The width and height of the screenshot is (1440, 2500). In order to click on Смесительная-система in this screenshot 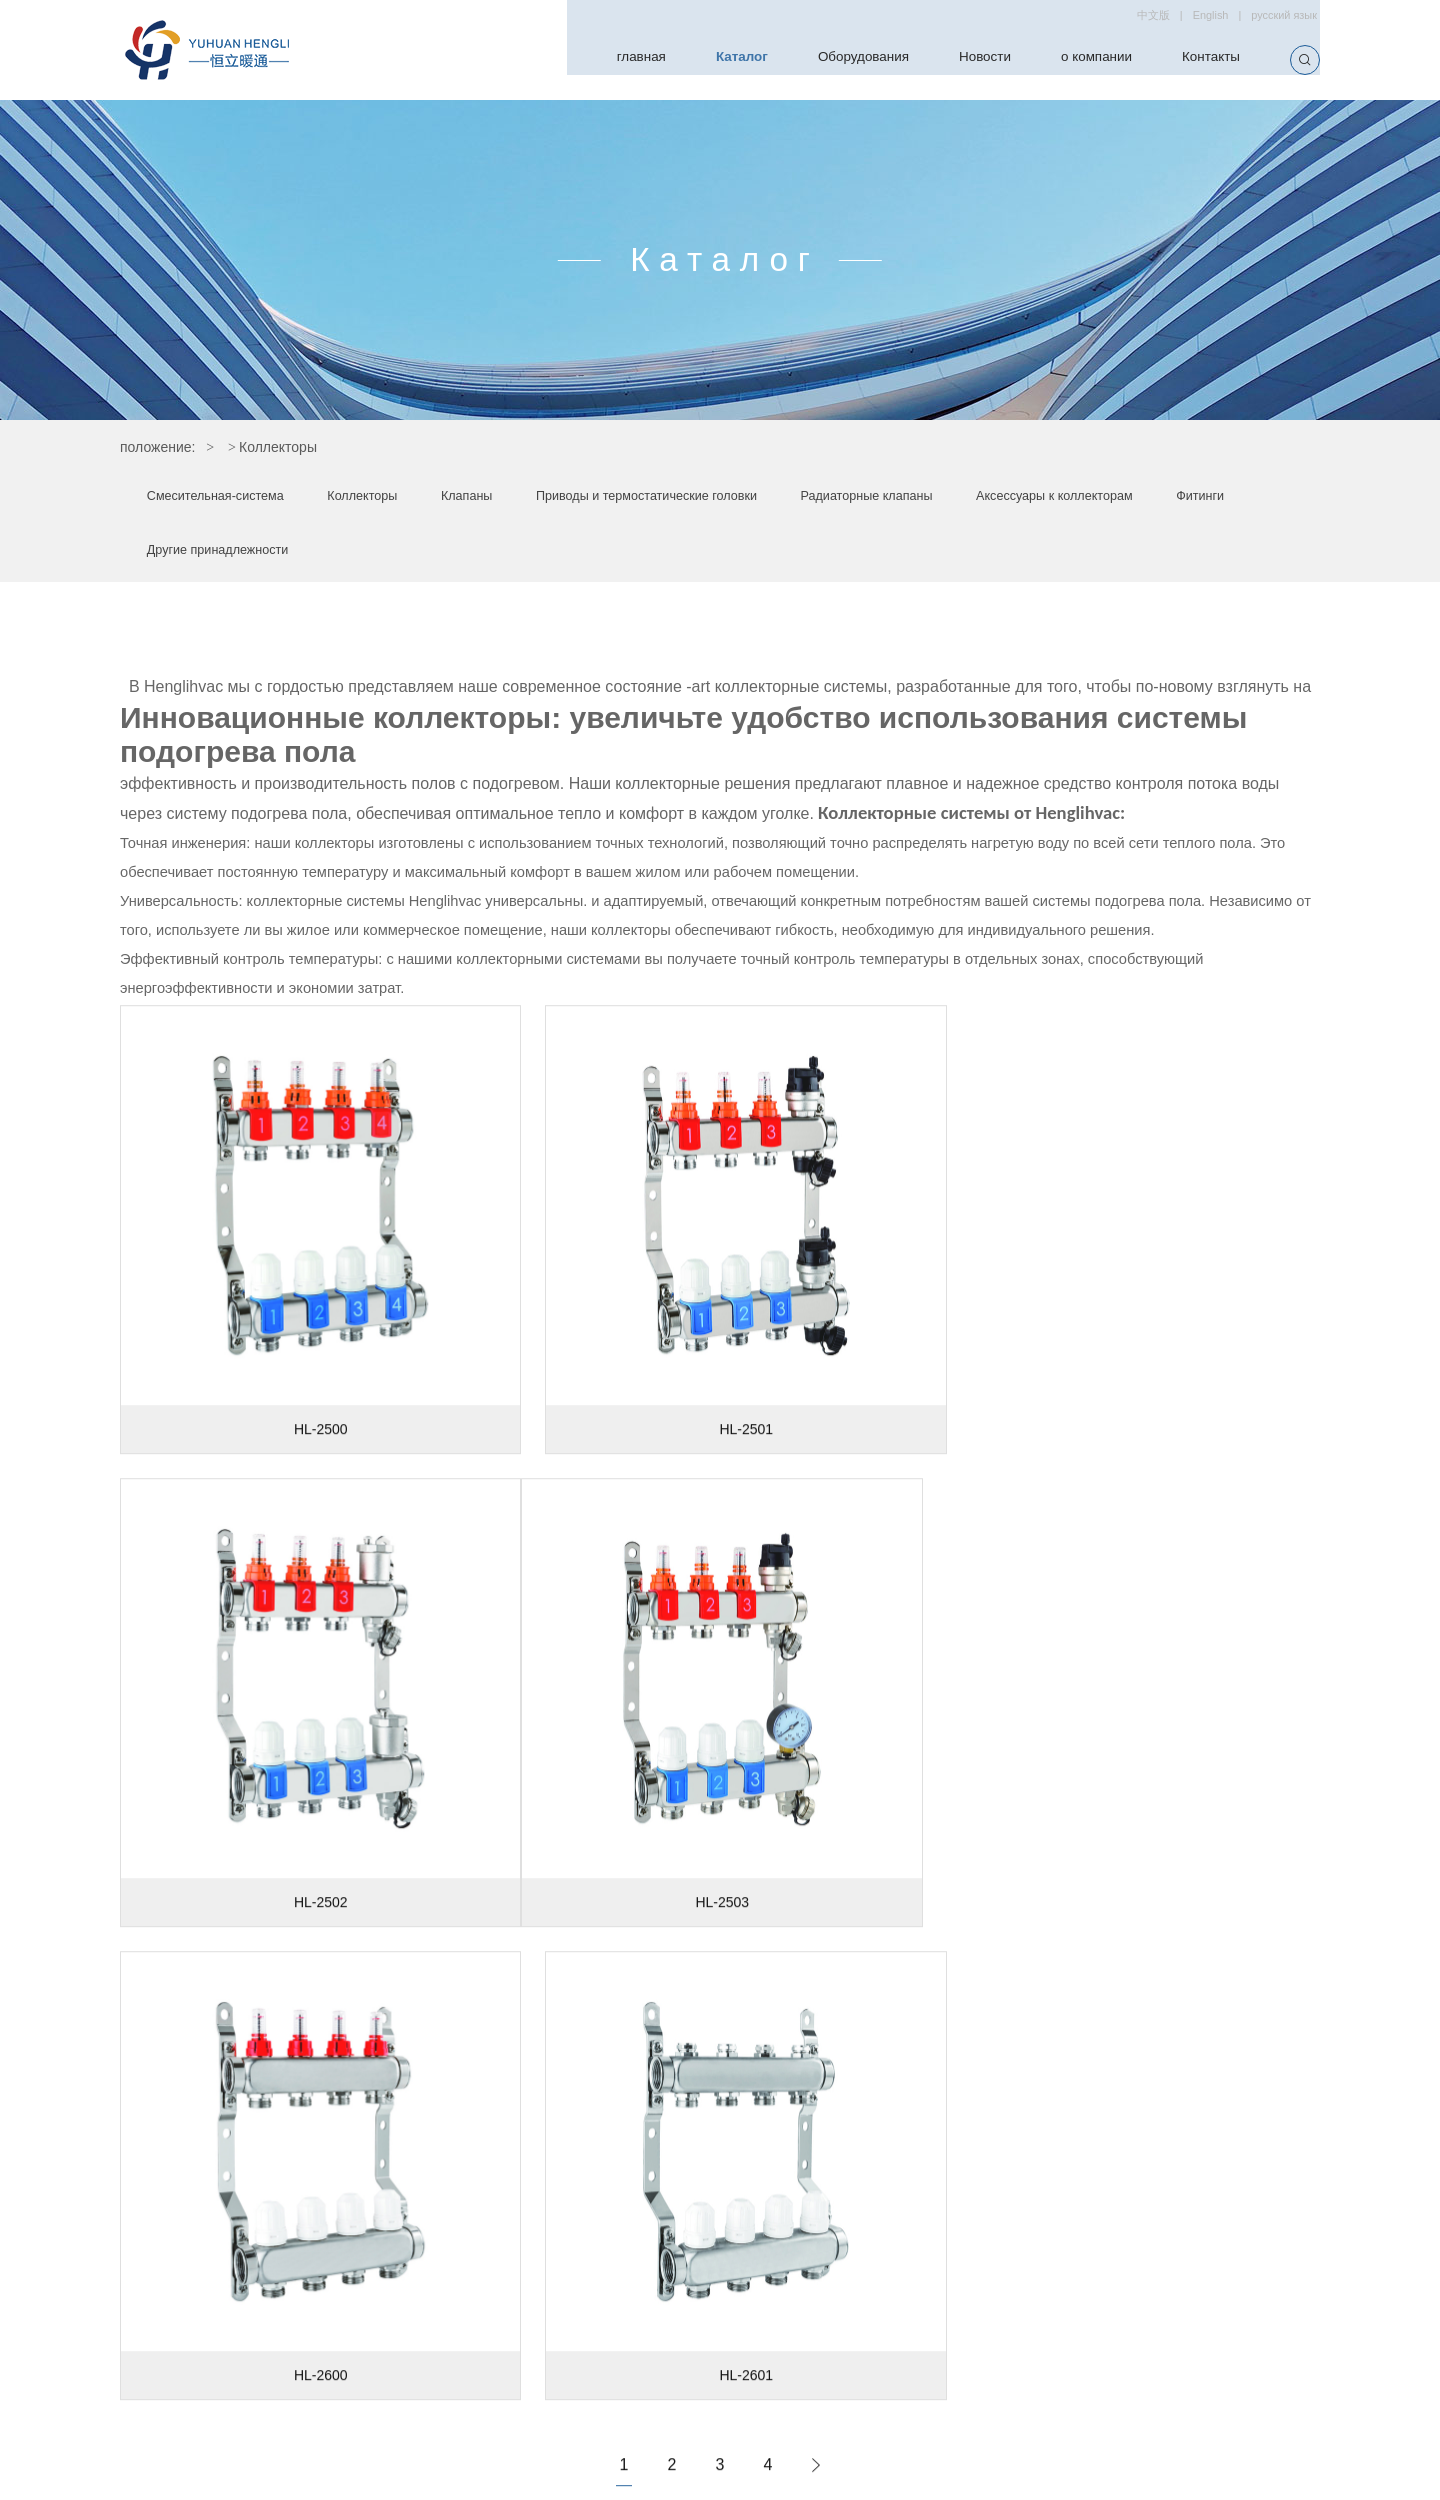, I will do `click(231, 500)`.